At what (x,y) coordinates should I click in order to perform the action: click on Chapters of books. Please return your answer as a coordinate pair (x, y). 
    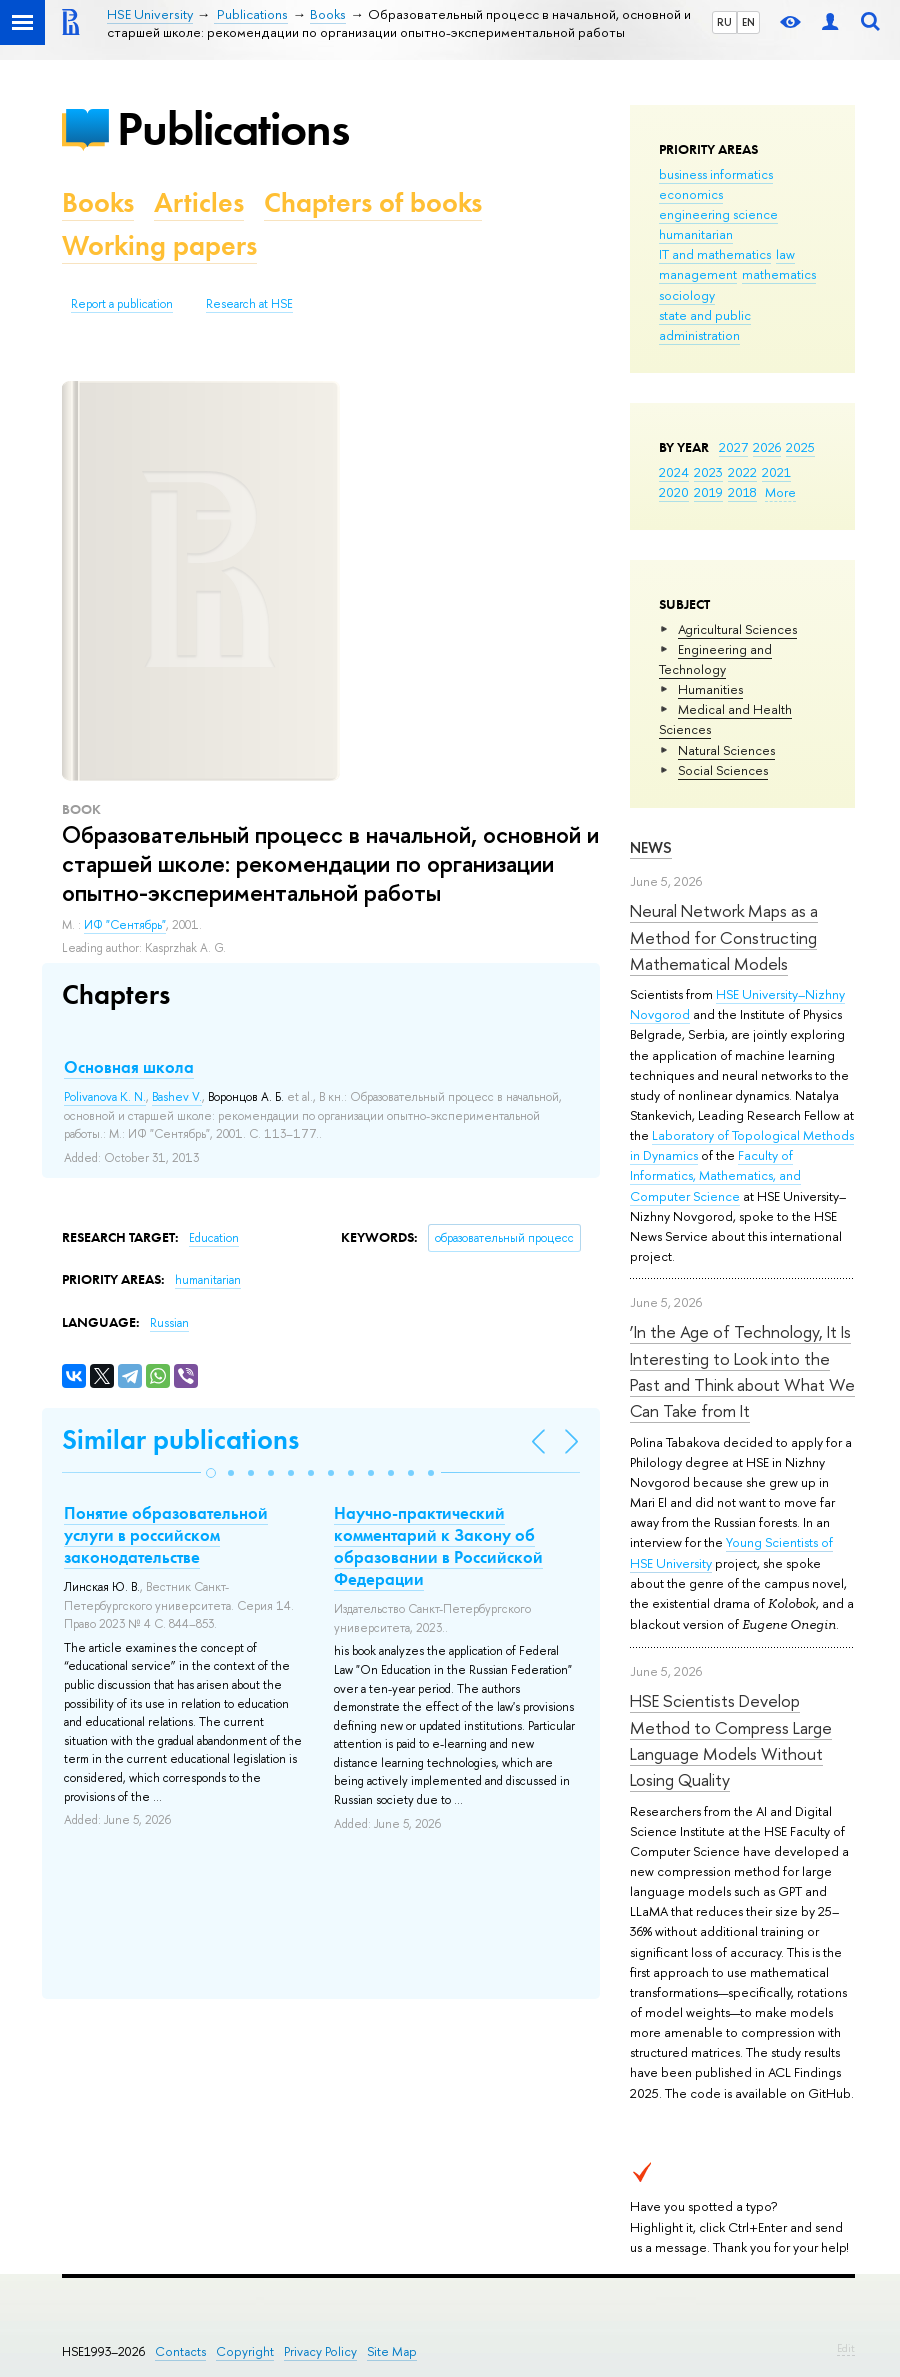
    Looking at the image, I should click on (373, 202).